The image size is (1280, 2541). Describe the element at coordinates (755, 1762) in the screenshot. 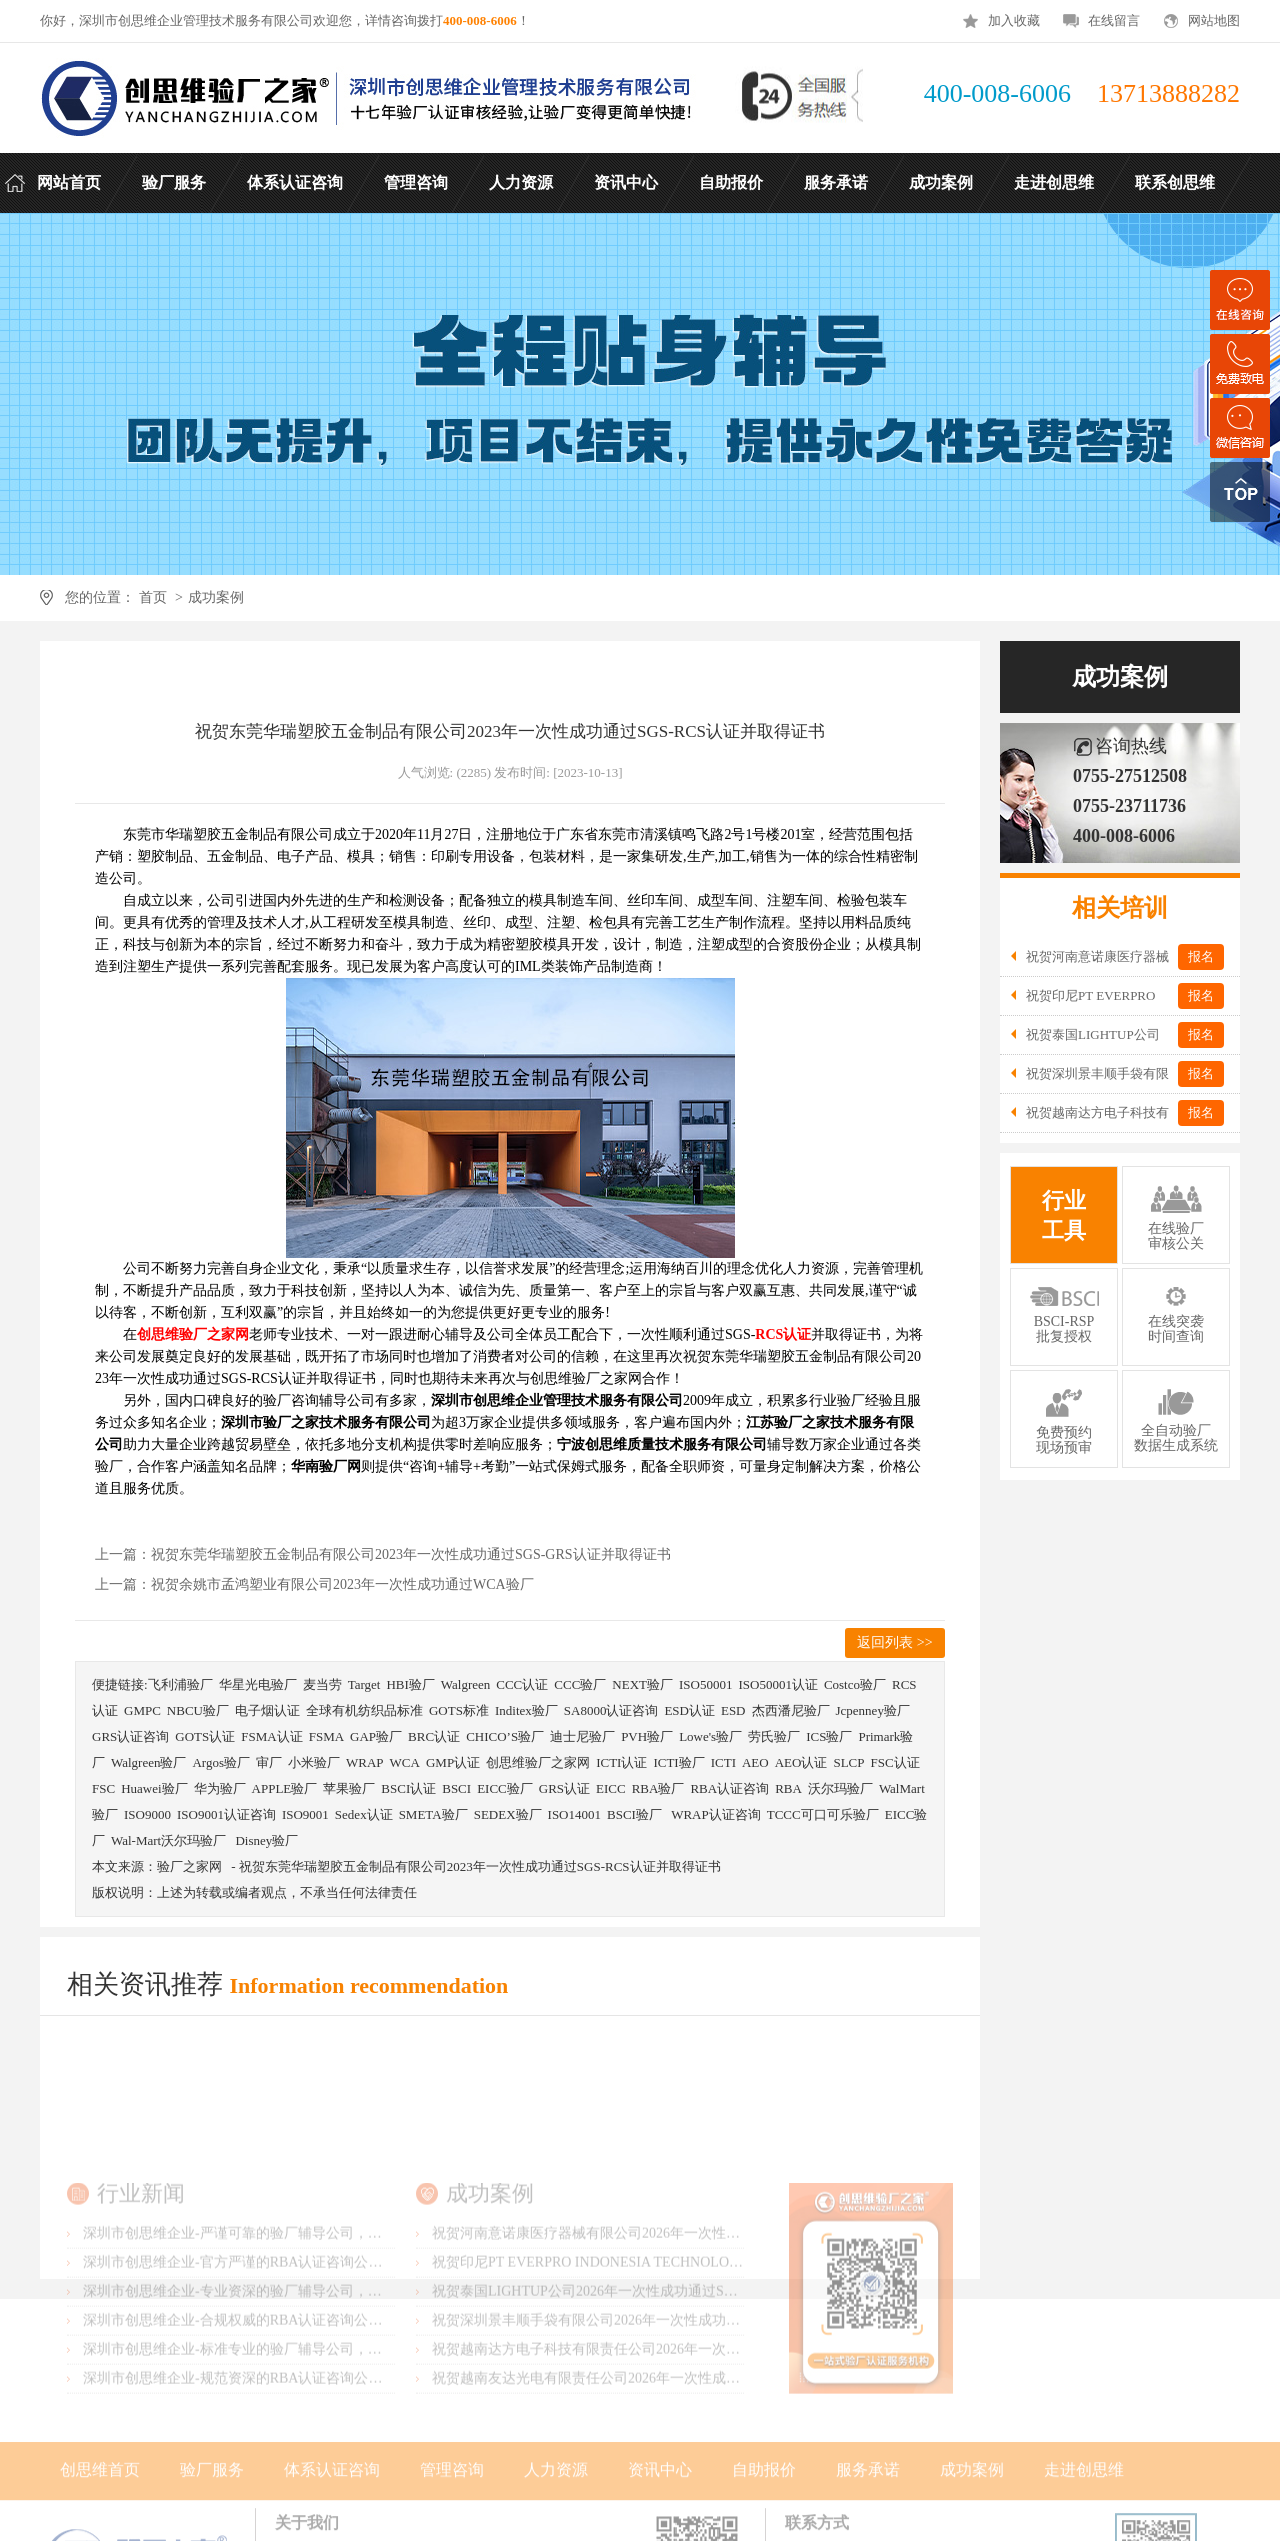

I see `AEO` at that location.